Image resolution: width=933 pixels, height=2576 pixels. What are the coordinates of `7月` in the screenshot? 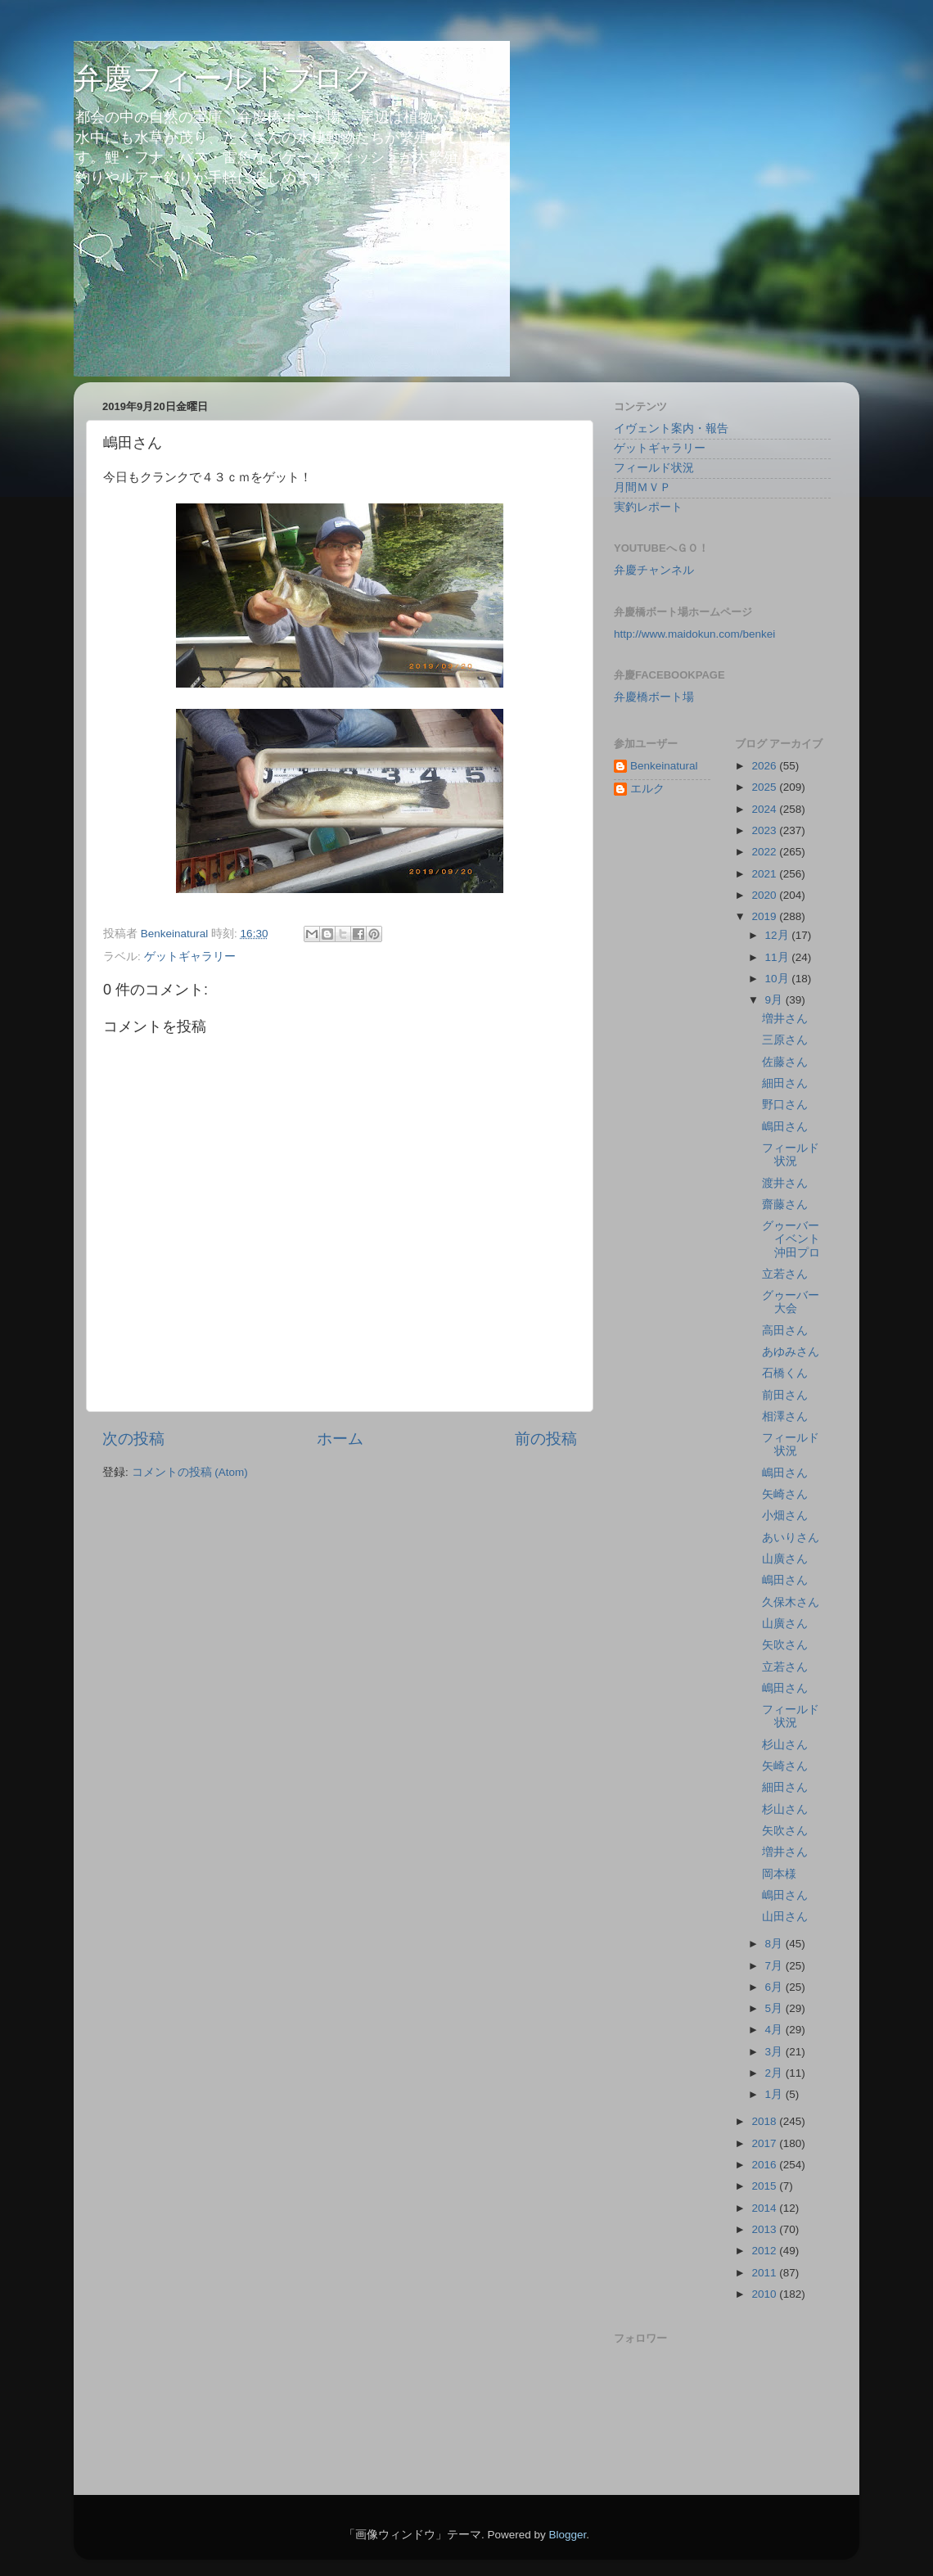 It's located at (775, 1966).